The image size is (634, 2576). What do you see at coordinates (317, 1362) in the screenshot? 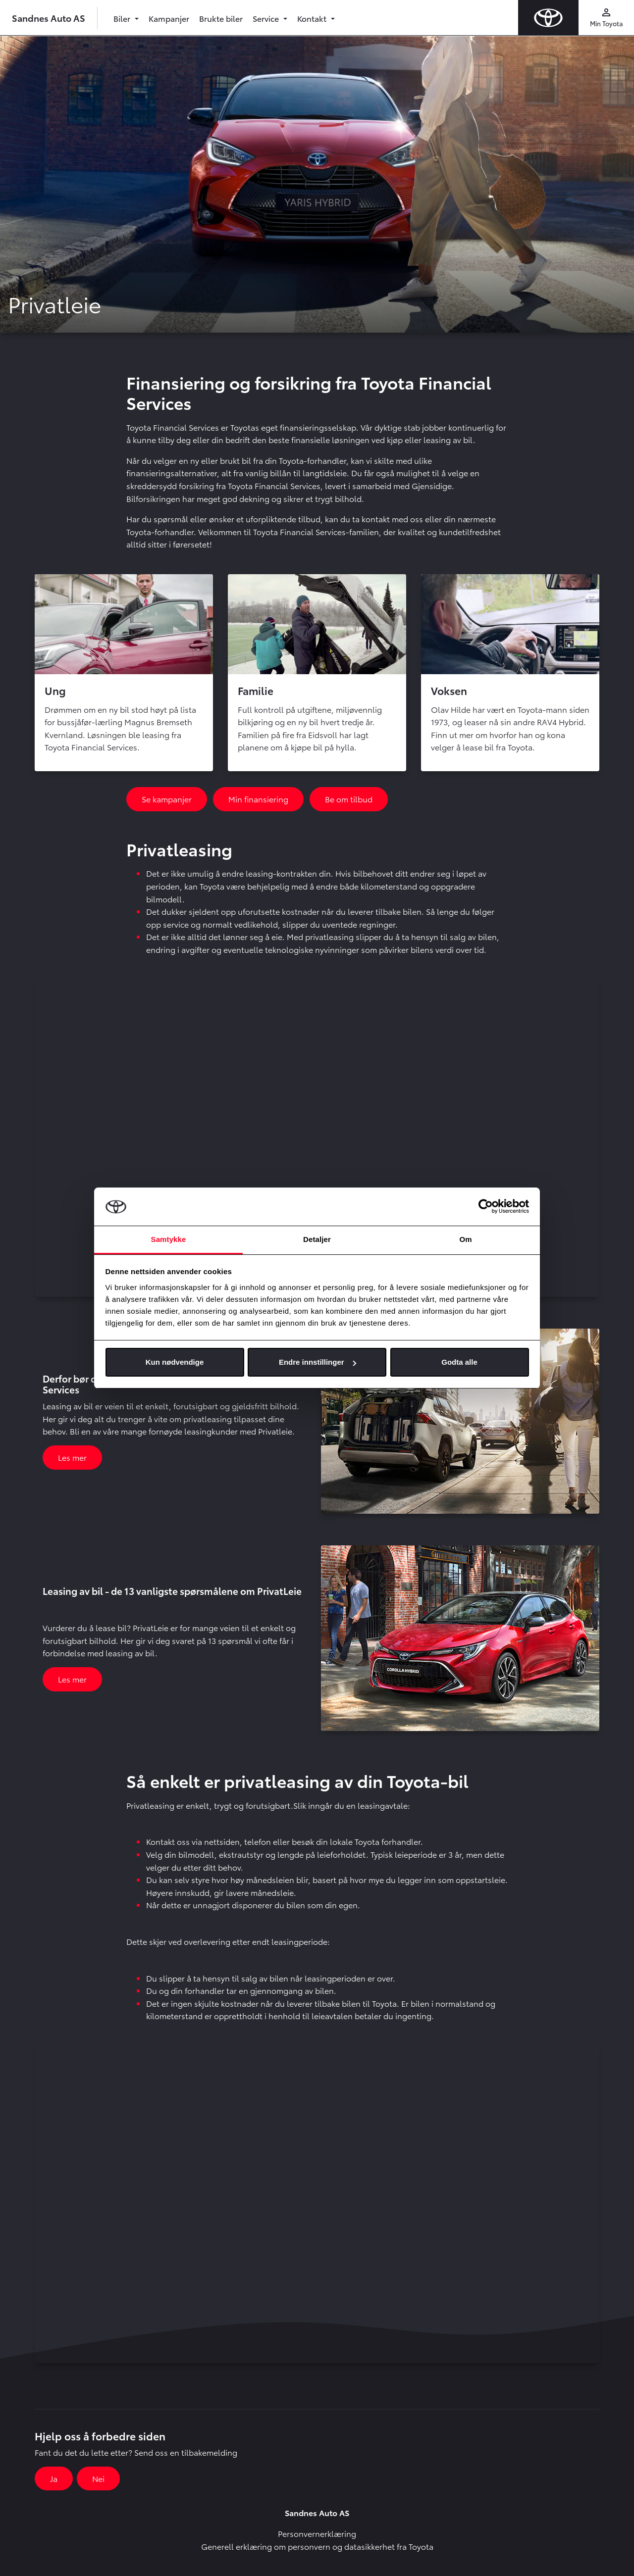
I see `Endre innstillinger` at bounding box center [317, 1362].